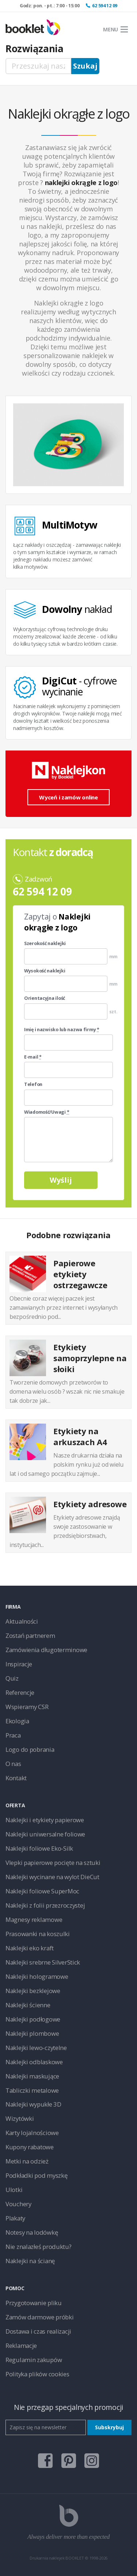 Image resolution: width=137 pixels, height=2576 pixels. Describe the element at coordinates (36, 2047) in the screenshot. I see `Naklejki lewo-czytelne` at that location.